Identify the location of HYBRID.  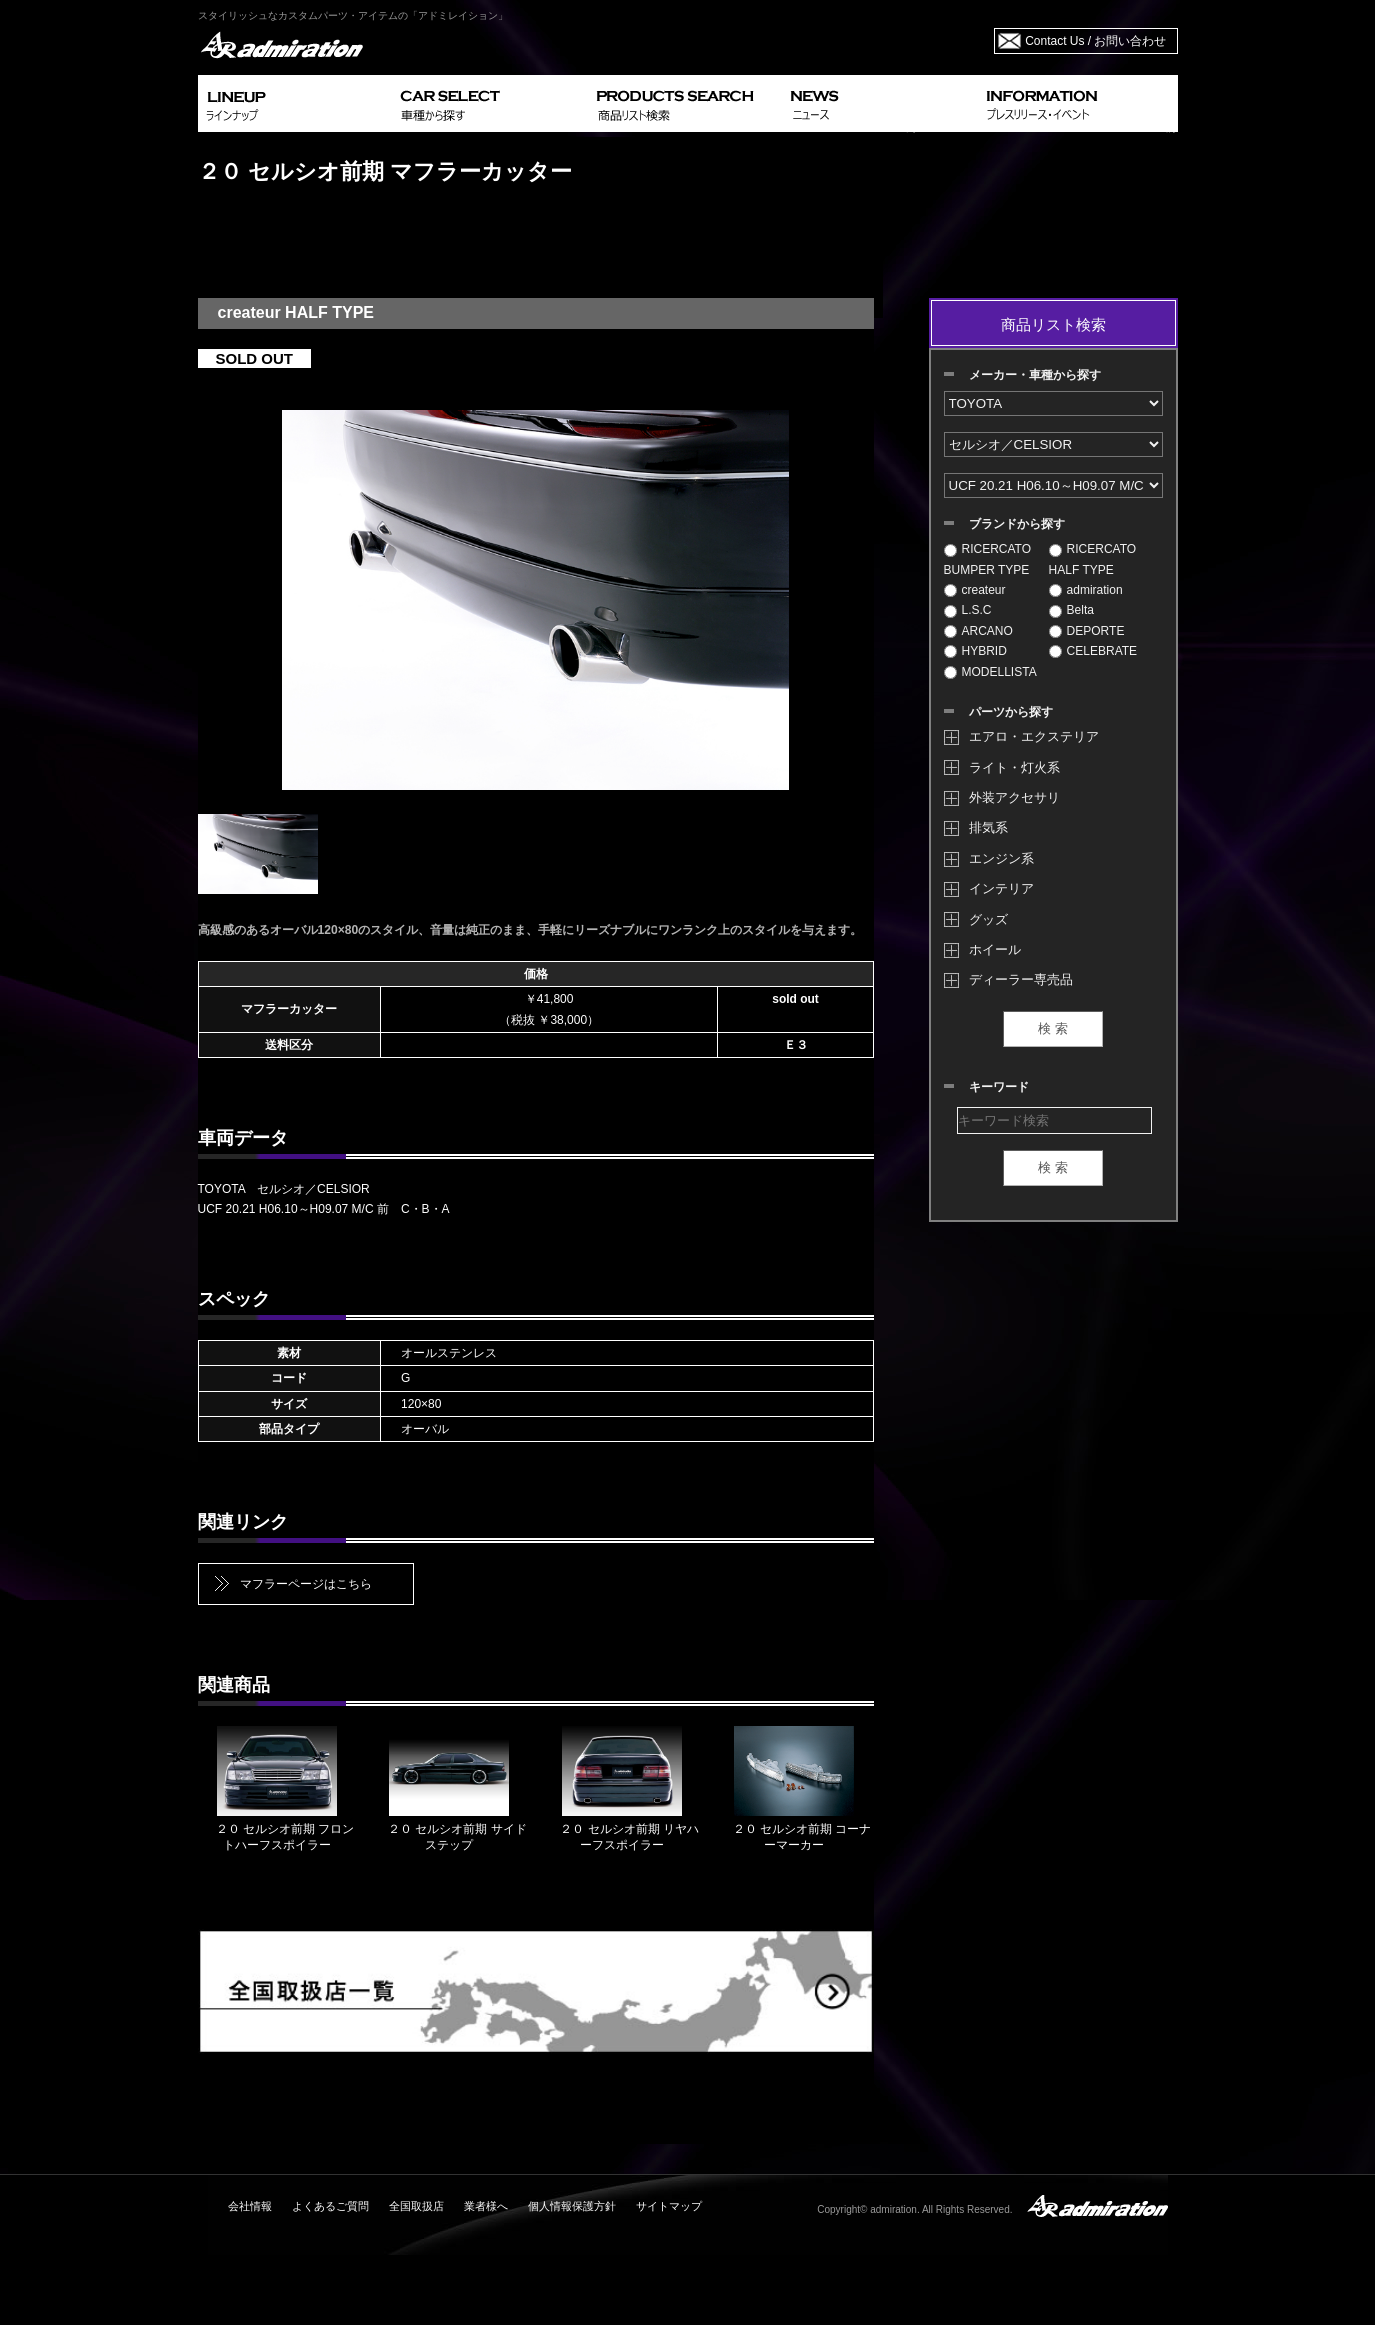
(975, 651).